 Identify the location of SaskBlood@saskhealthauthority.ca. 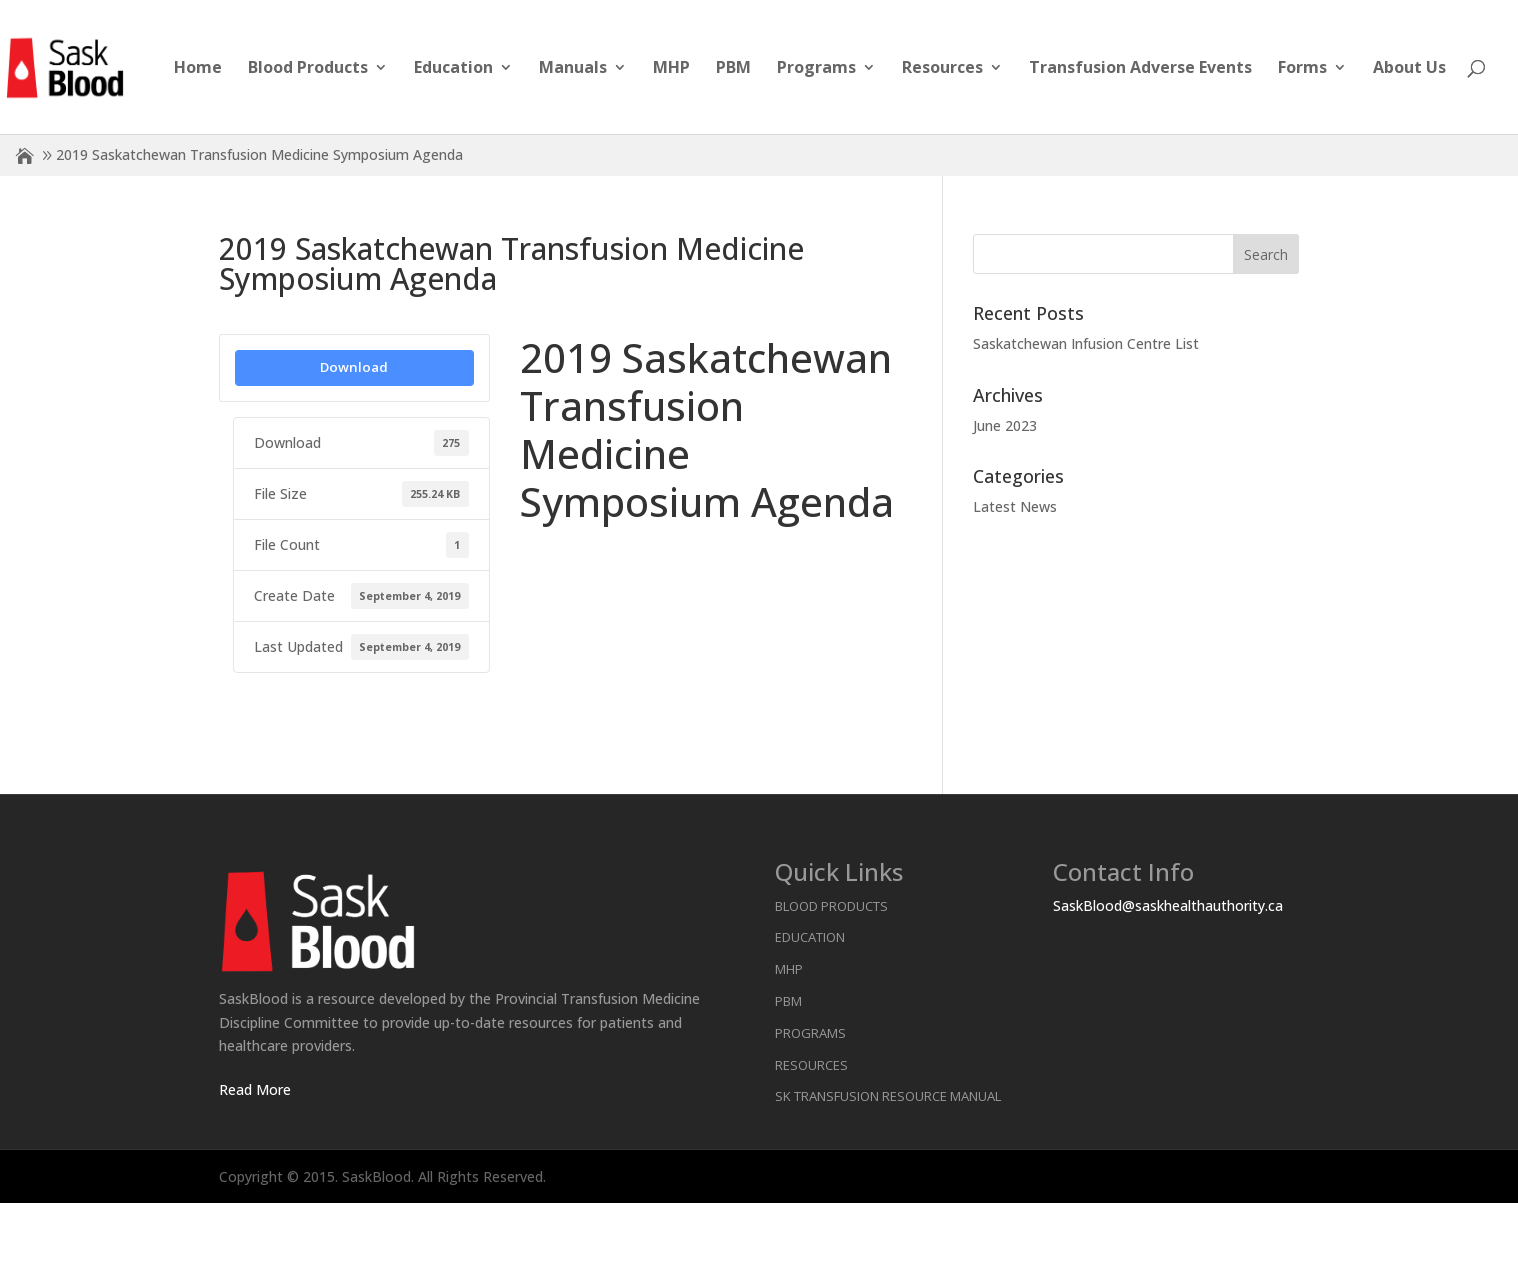
(1168, 905).